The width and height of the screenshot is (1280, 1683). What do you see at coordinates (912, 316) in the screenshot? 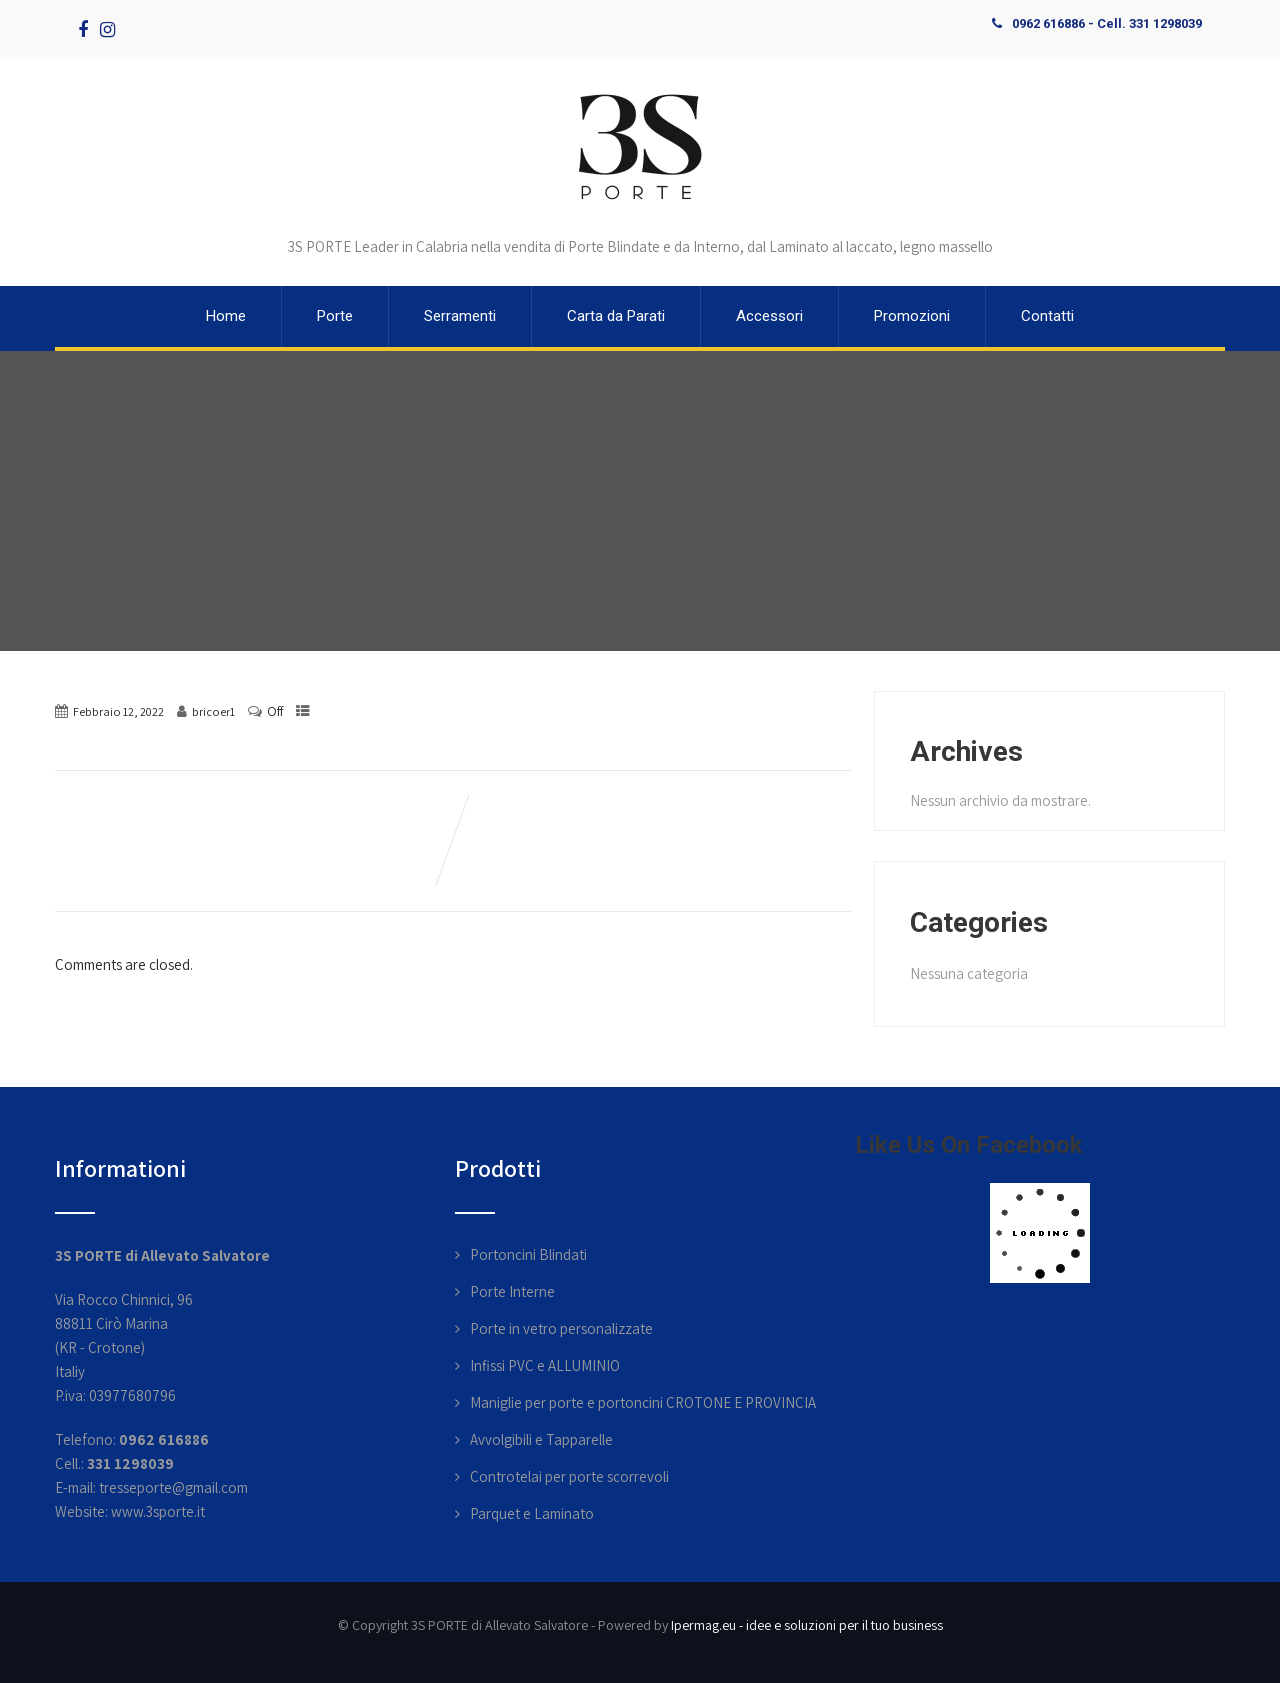
I see `Promozioni` at bounding box center [912, 316].